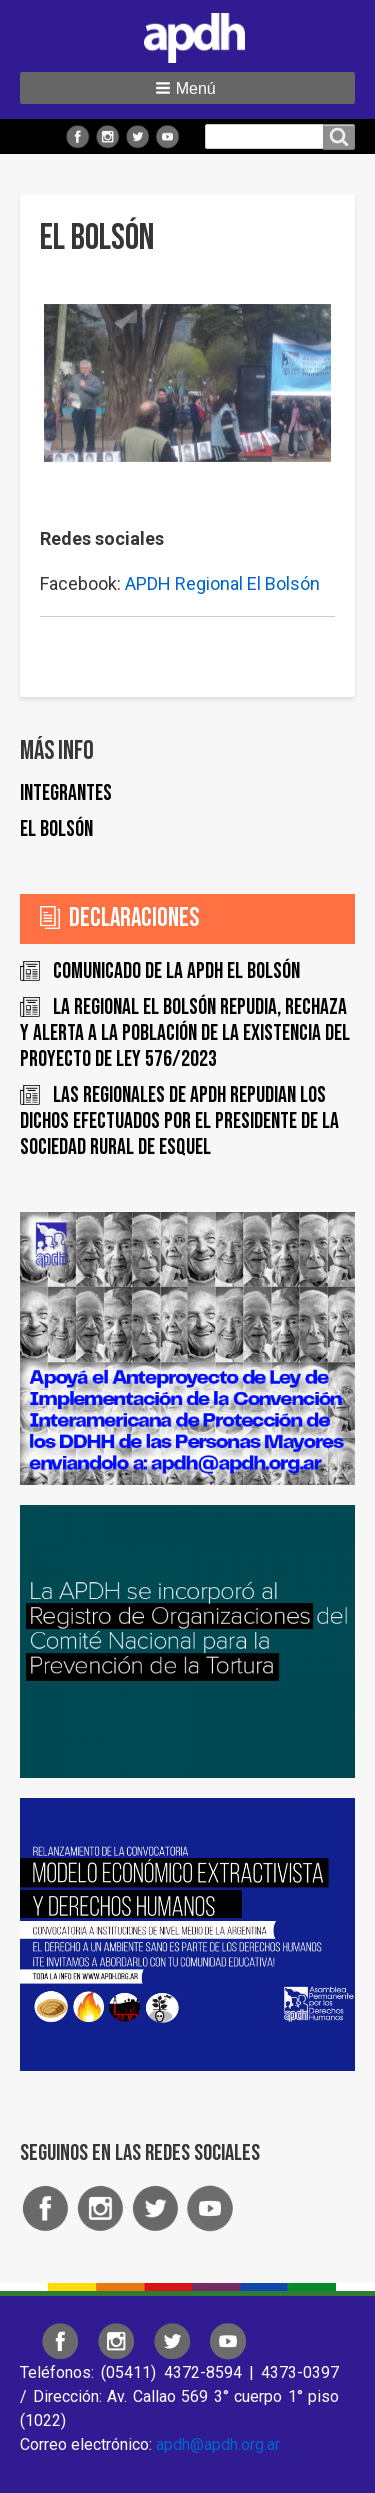  What do you see at coordinates (56, 829) in the screenshot?
I see `El Bolsón` at bounding box center [56, 829].